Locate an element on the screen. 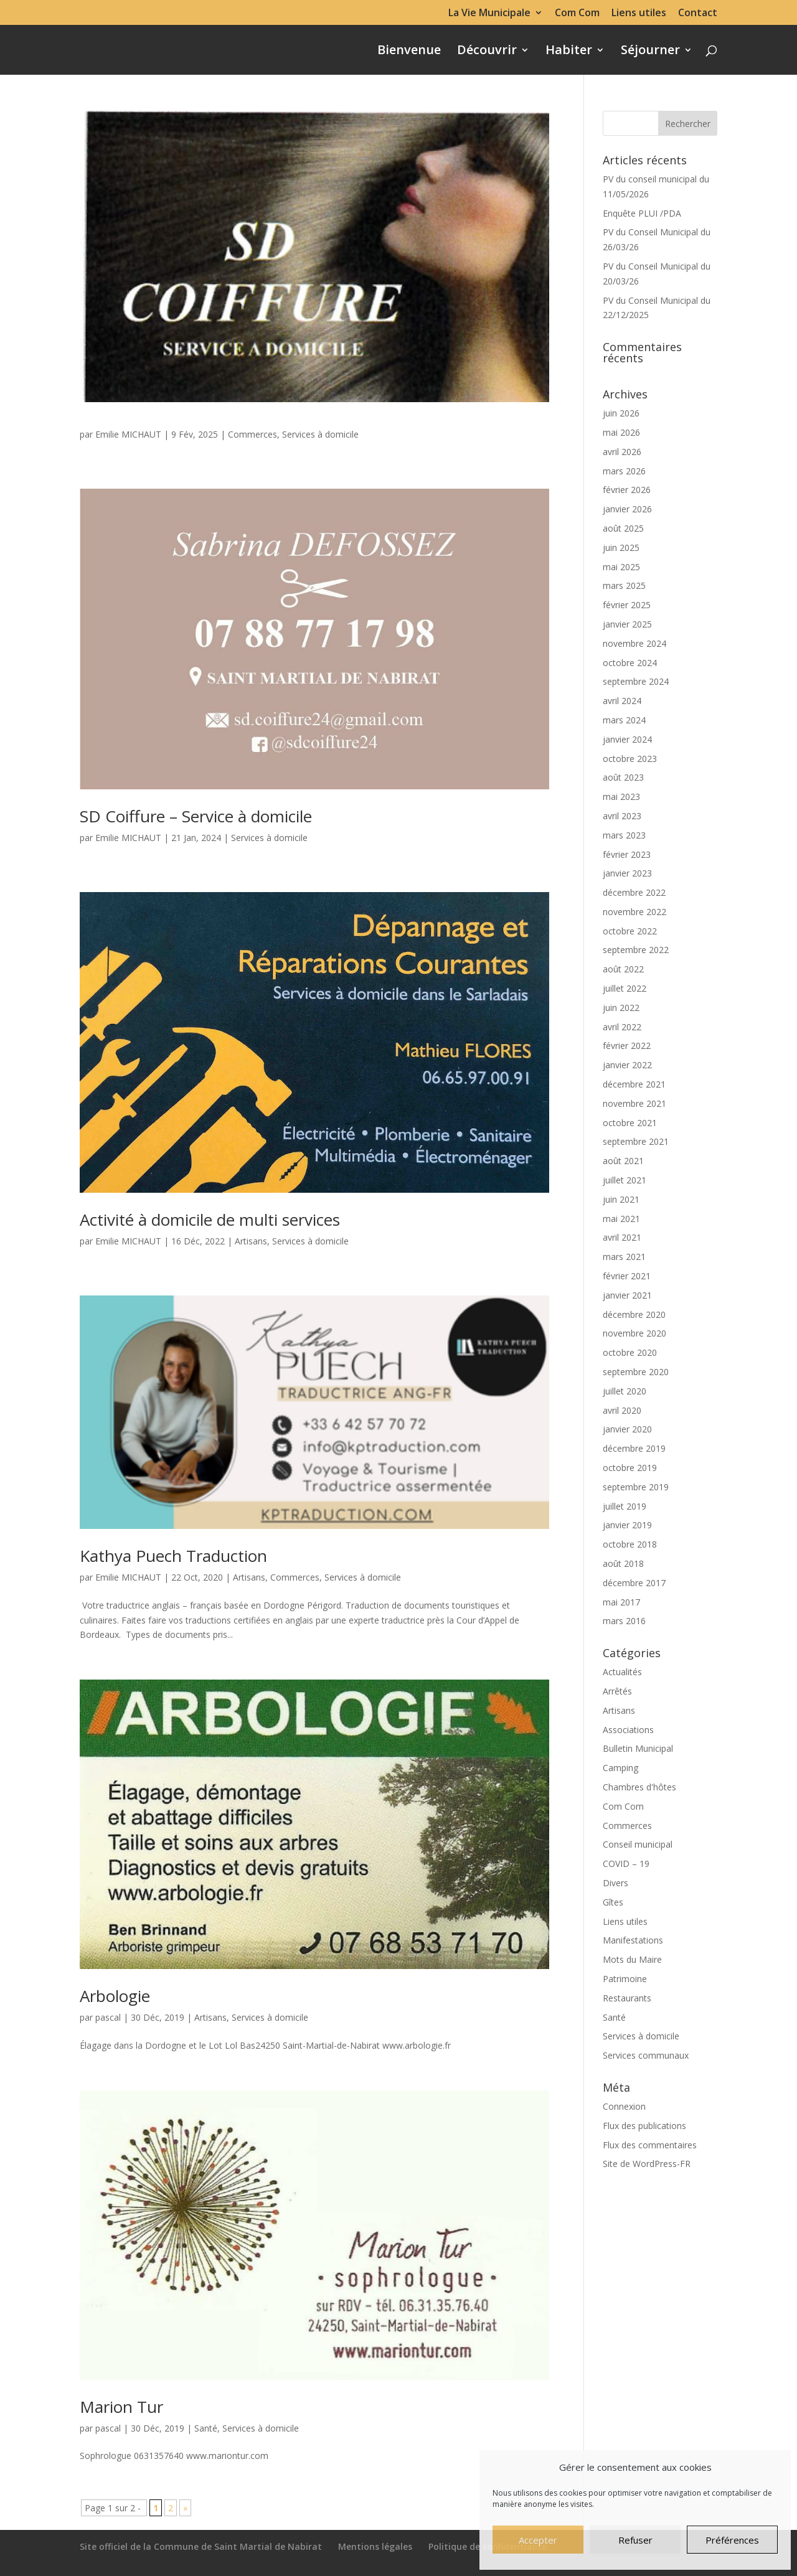 The image size is (797, 2576). février 2026 is located at coordinates (627, 490).